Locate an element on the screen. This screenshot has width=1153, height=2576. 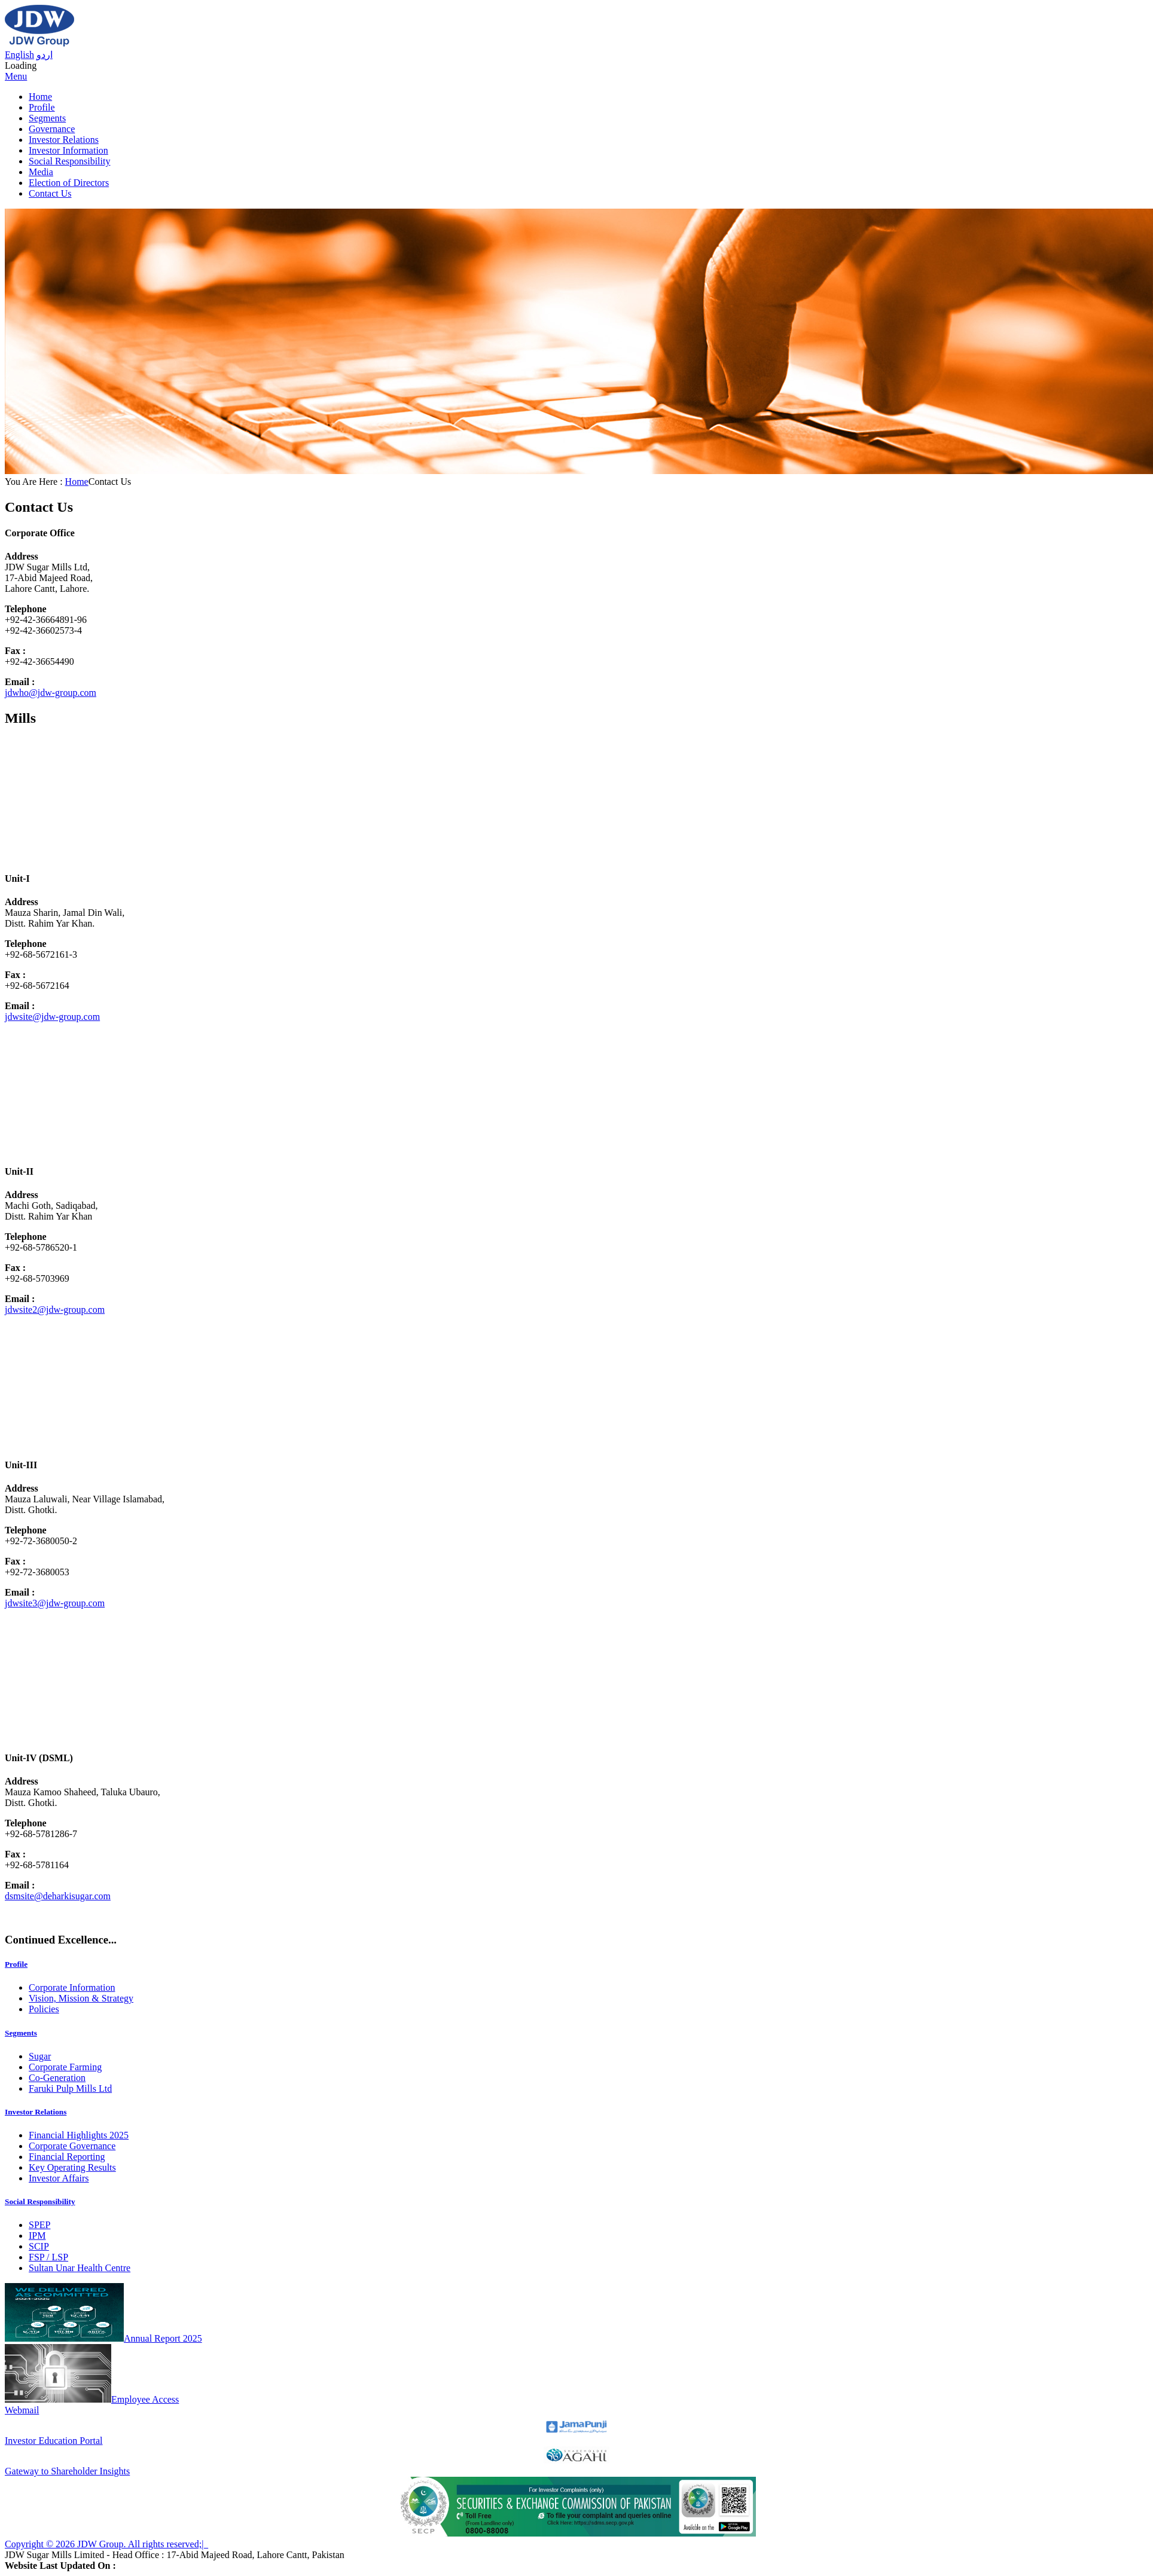
jdwho@jdw-group.com is located at coordinates (50, 692).